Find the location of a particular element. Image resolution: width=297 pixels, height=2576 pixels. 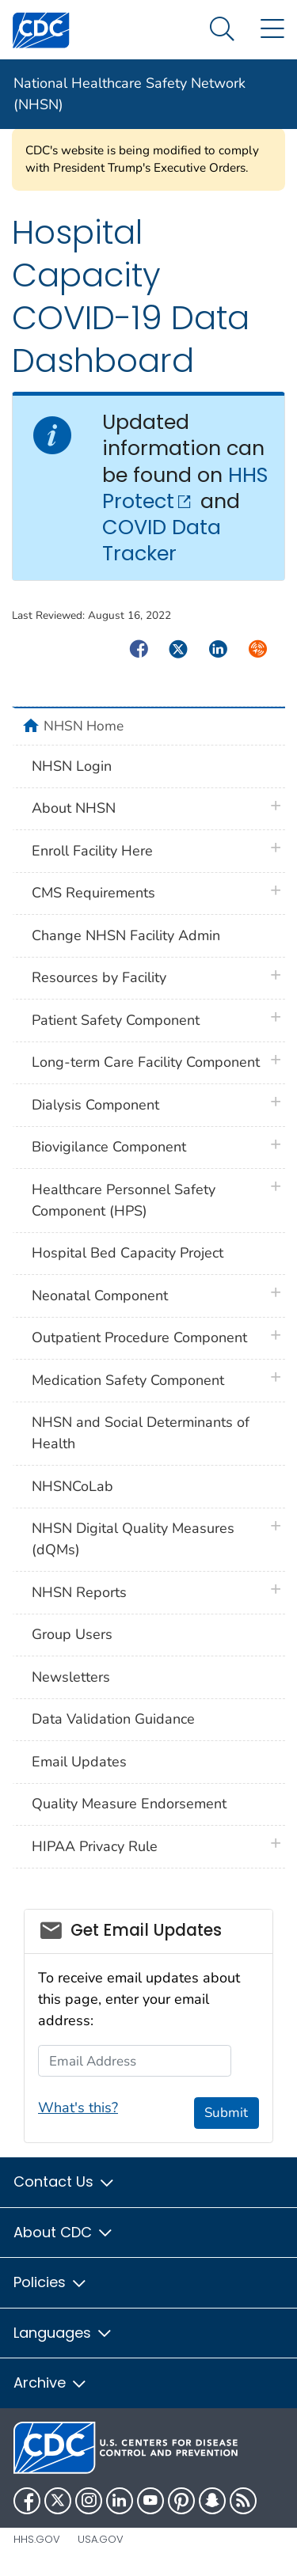

Medication Safety Component is located at coordinates (128, 1380).